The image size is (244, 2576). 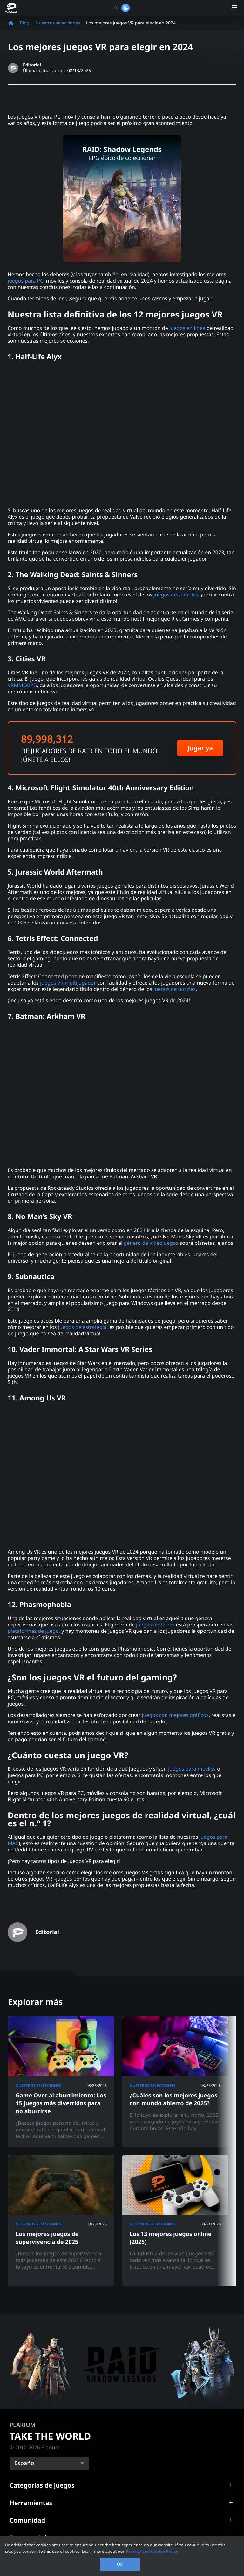 I want to click on juegos para móviles, so click(x=192, y=1768).